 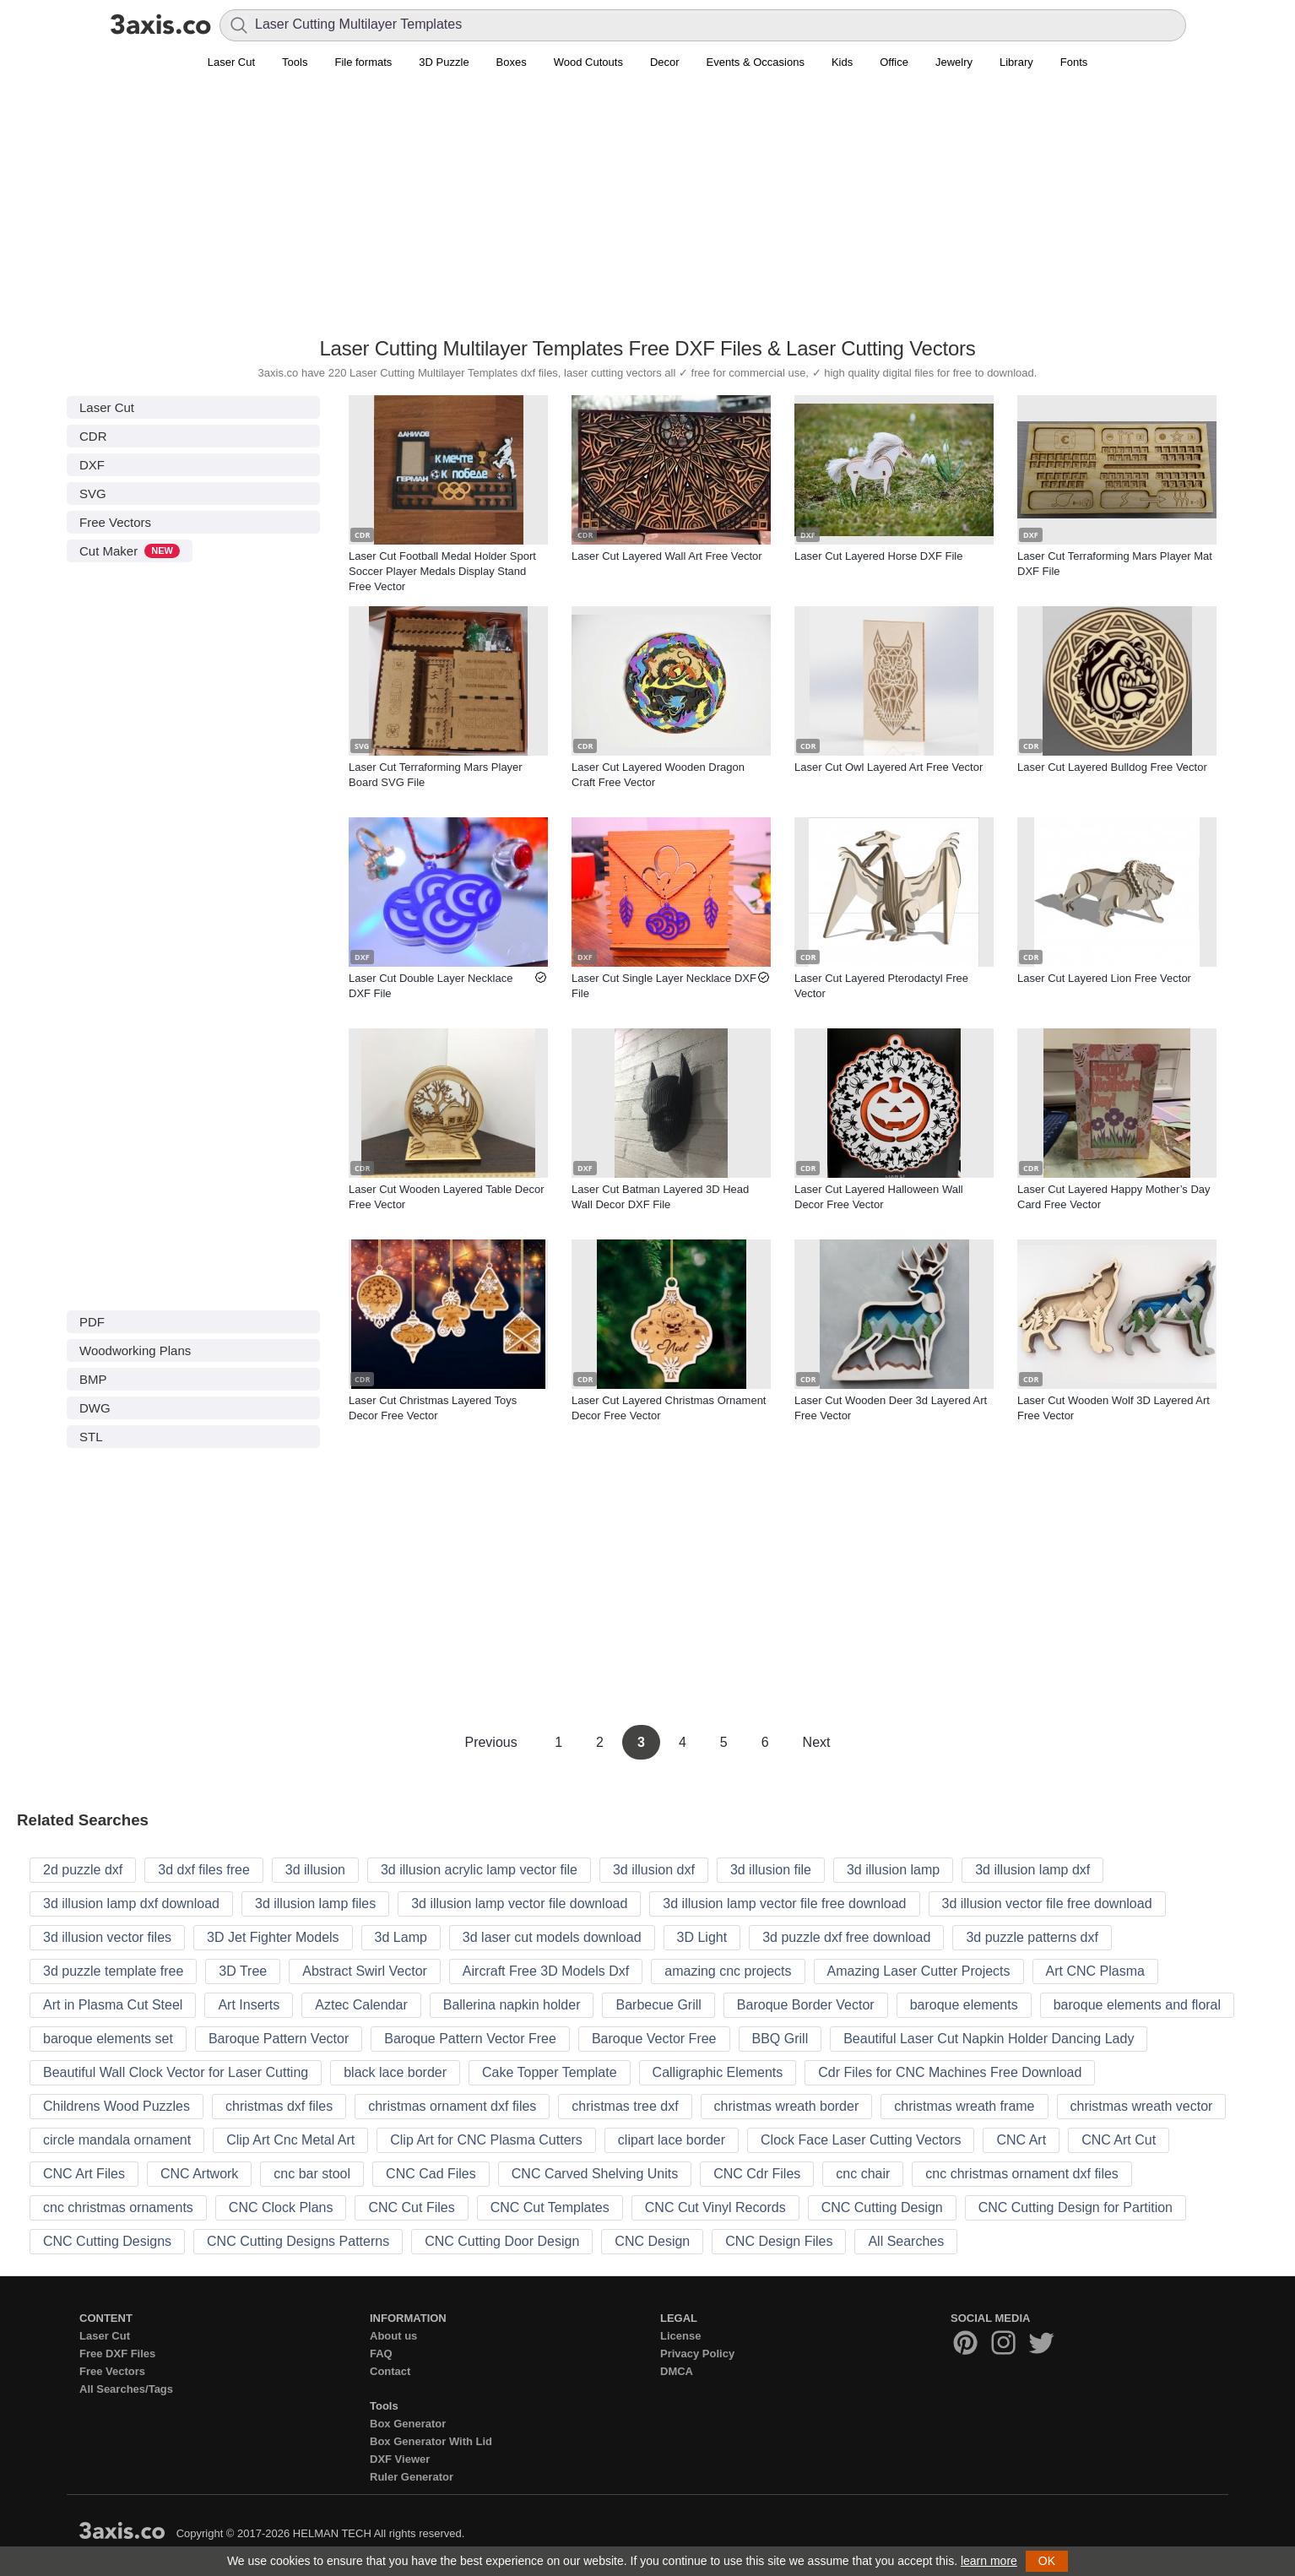 I want to click on Abstract Swirl Vector, so click(x=364, y=1971).